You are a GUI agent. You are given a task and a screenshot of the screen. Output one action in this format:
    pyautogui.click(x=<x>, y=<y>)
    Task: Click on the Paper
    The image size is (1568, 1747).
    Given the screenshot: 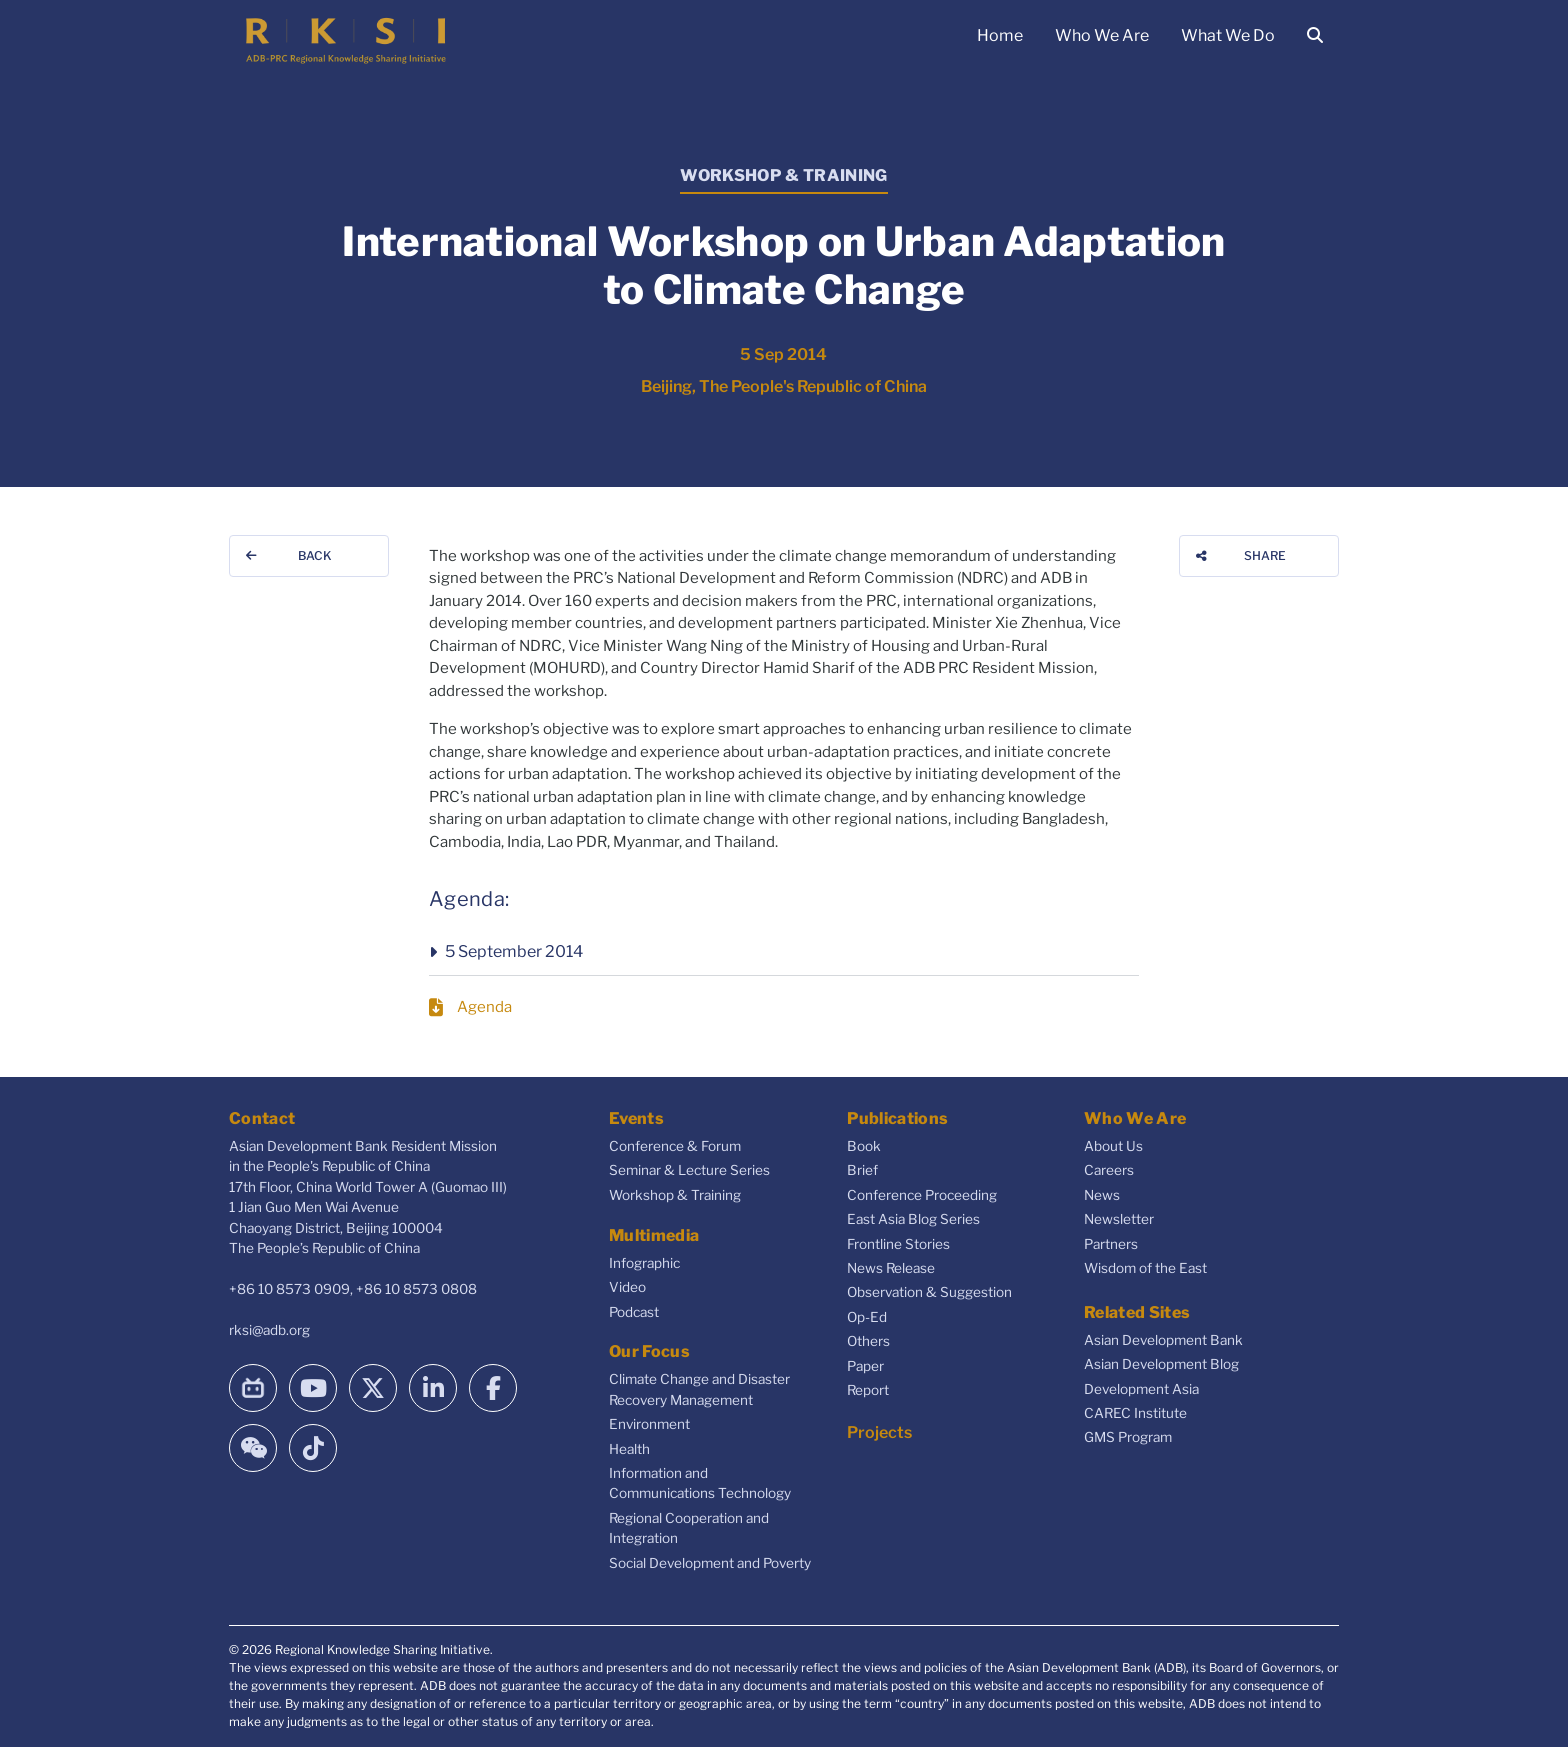 What is the action you would take?
    pyautogui.click(x=865, y=1366)
    